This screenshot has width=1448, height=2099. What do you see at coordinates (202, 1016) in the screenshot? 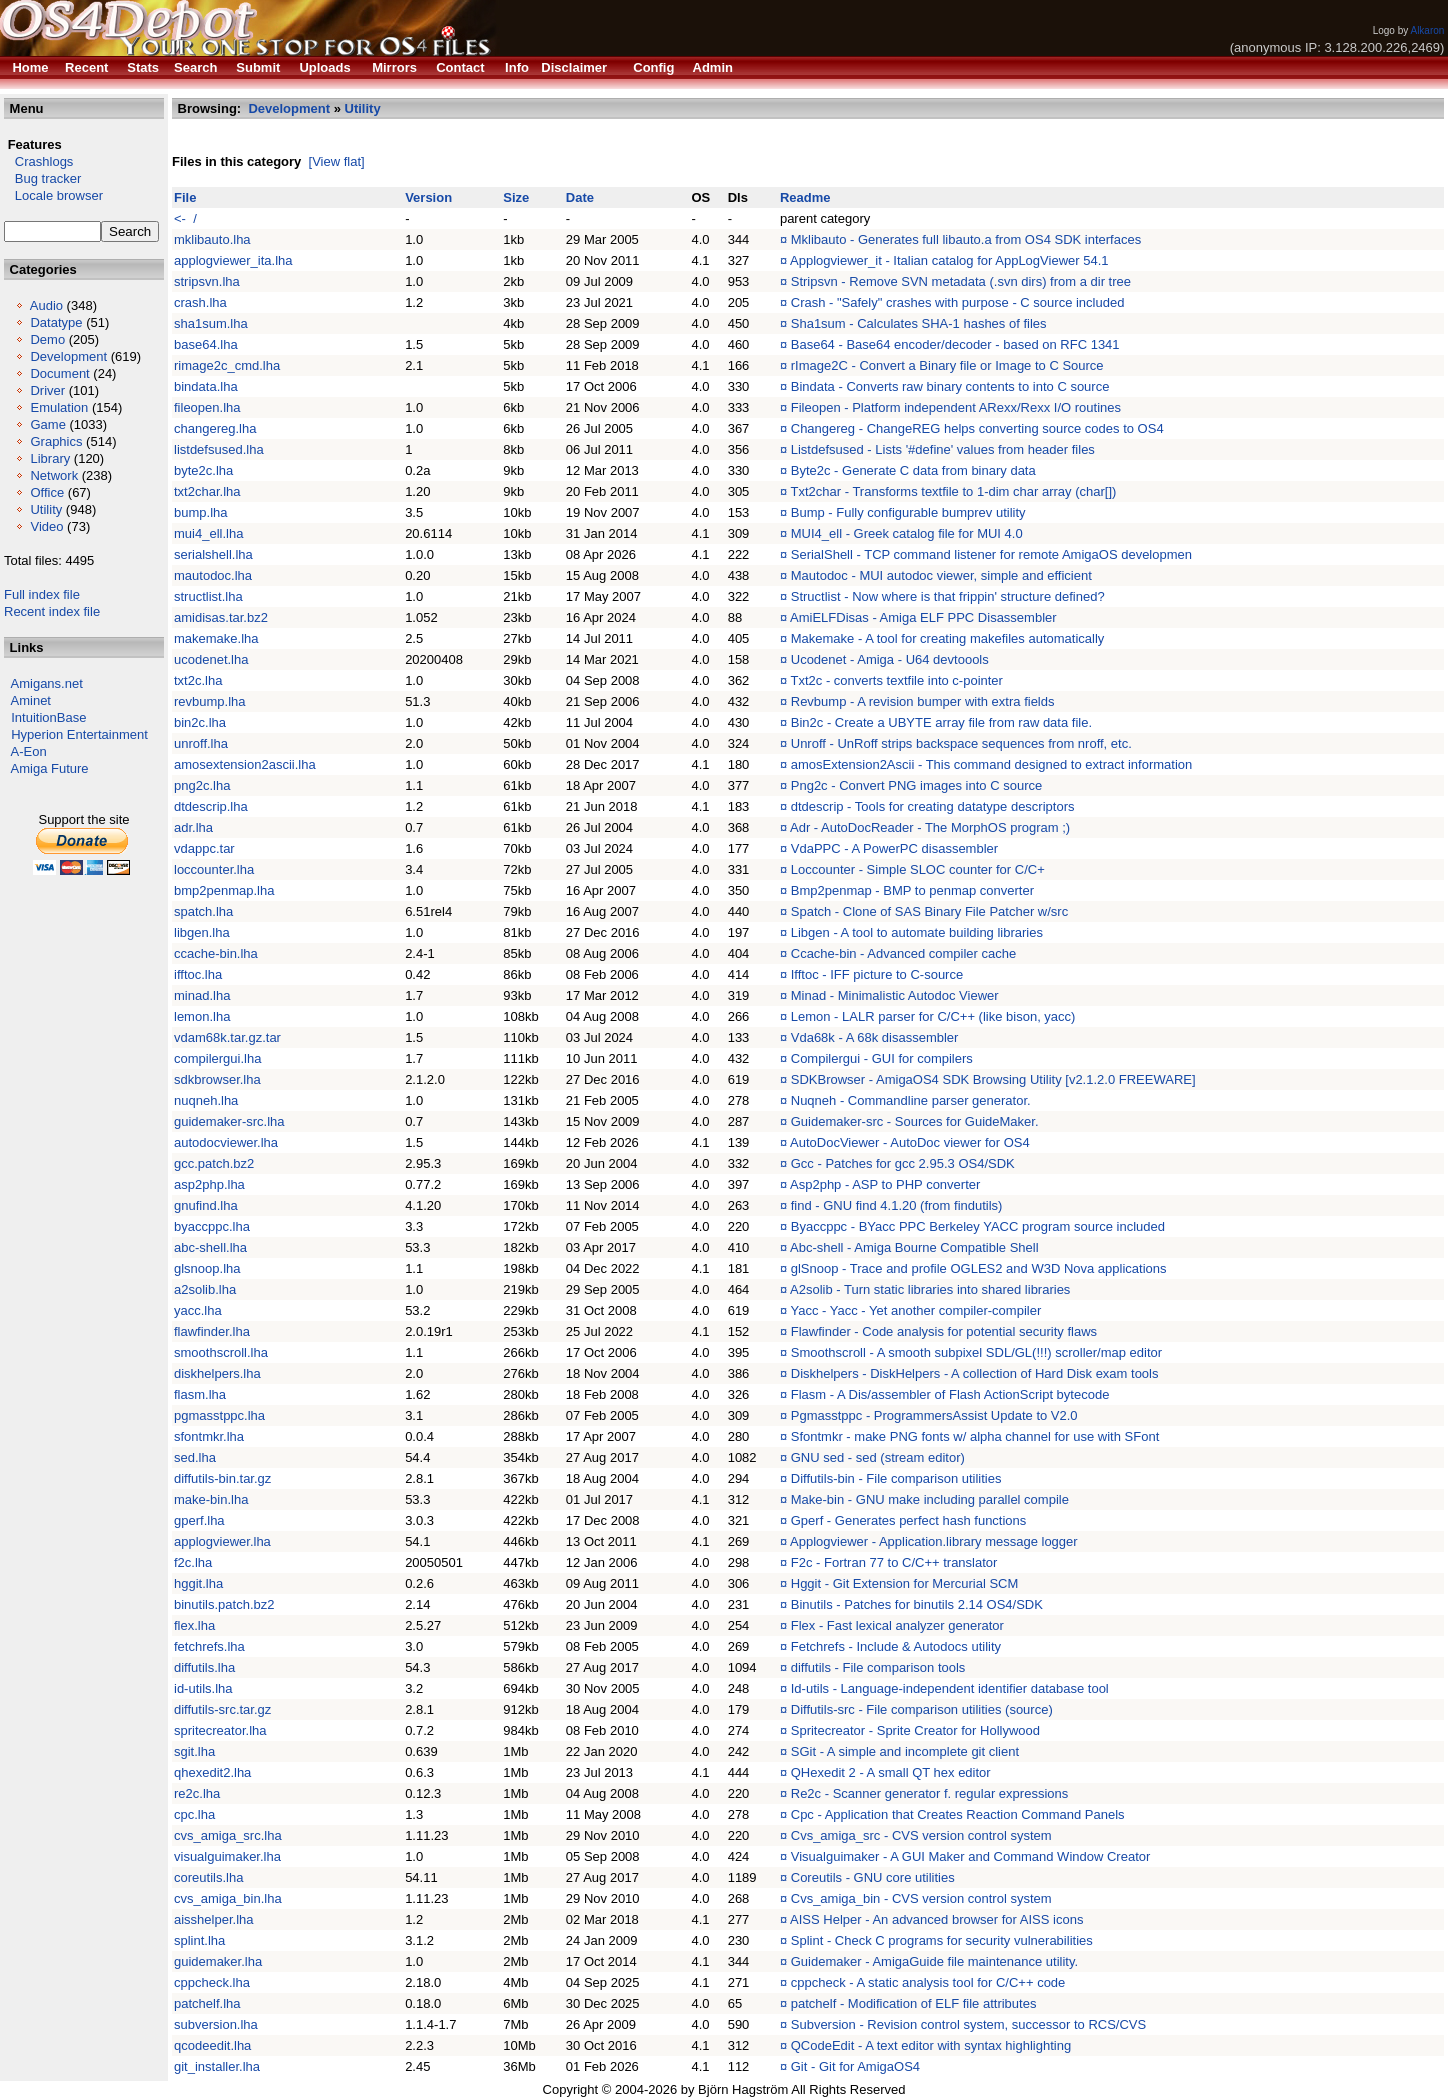
I see `lemon.lha` at bounding box center [202, 1016].